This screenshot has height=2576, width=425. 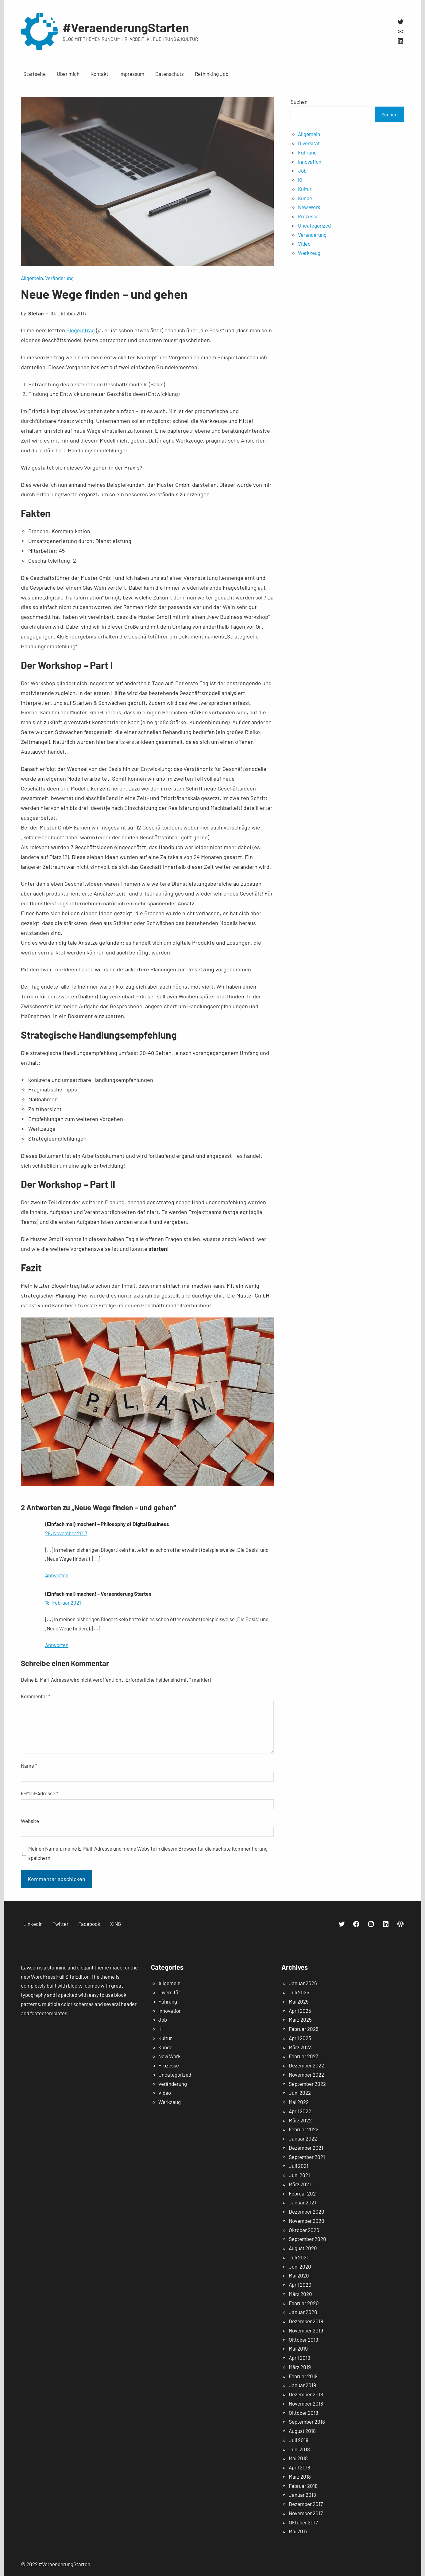 What do you see at coordinates (300, 2093) in the screenshot?
I see `Juni 2022` at bounding box center [300, 2093].